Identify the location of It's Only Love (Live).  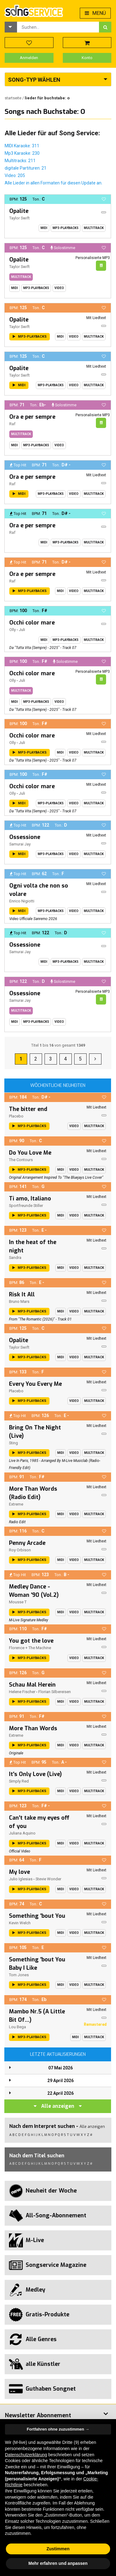
(35, 1774).